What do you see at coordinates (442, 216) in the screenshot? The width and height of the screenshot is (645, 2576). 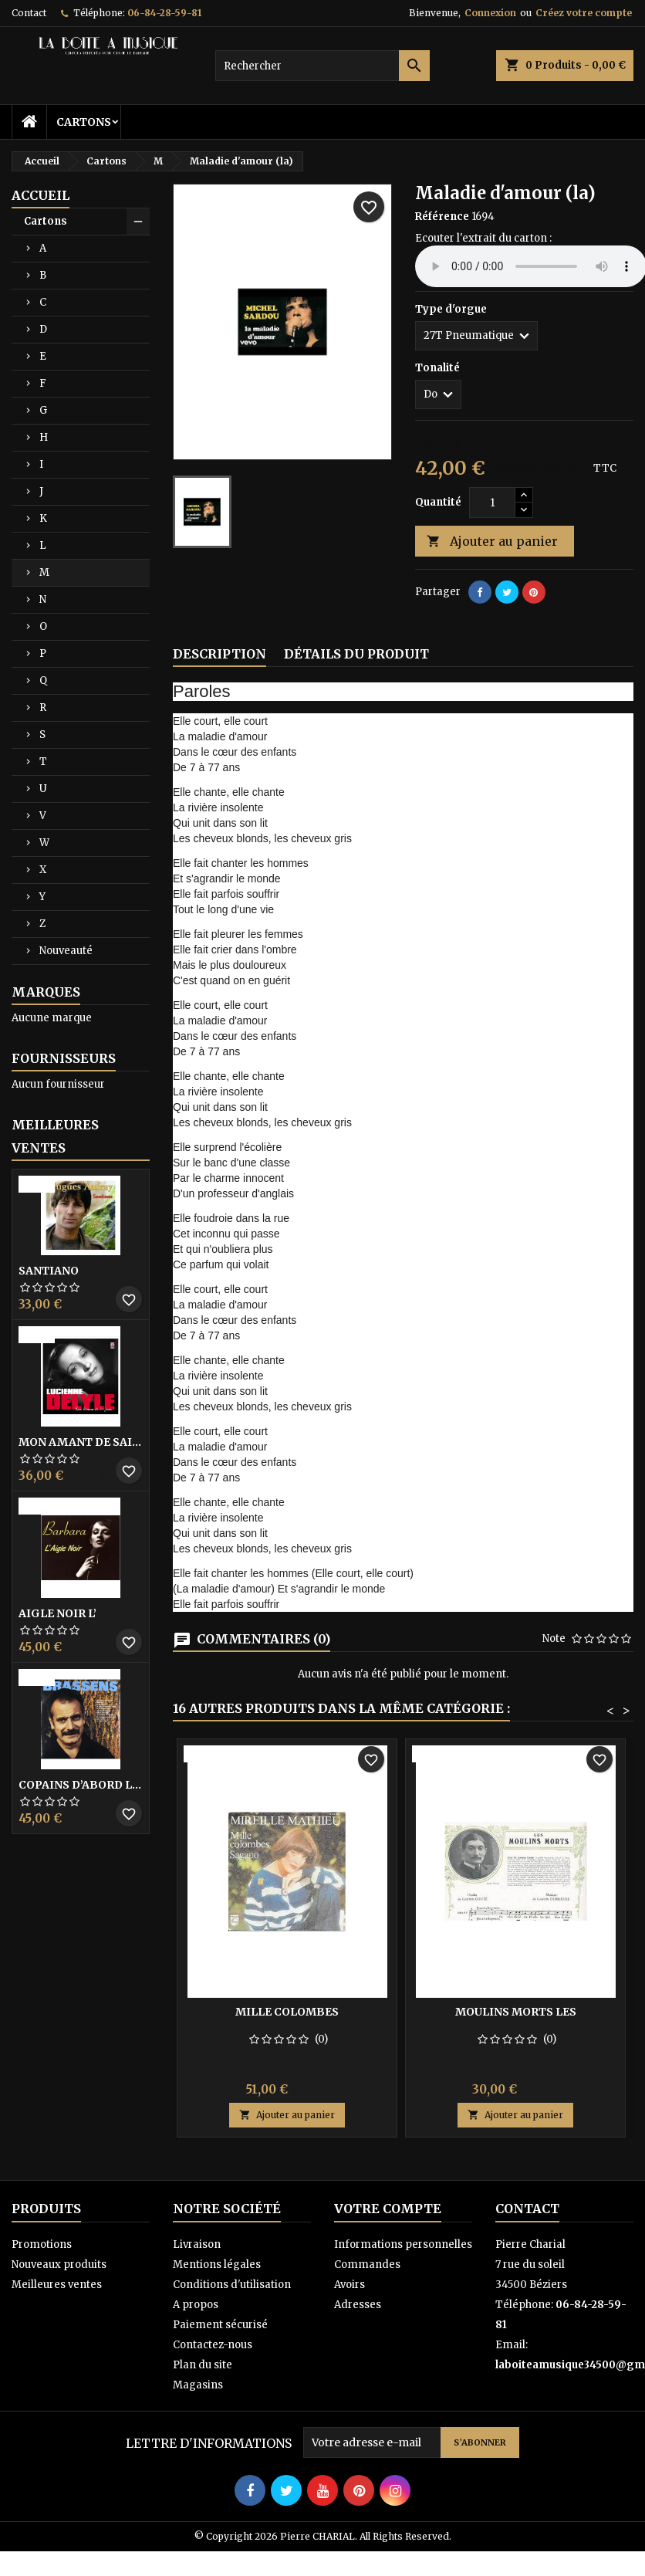 I see `Référence` at bounding box center [442, 216].